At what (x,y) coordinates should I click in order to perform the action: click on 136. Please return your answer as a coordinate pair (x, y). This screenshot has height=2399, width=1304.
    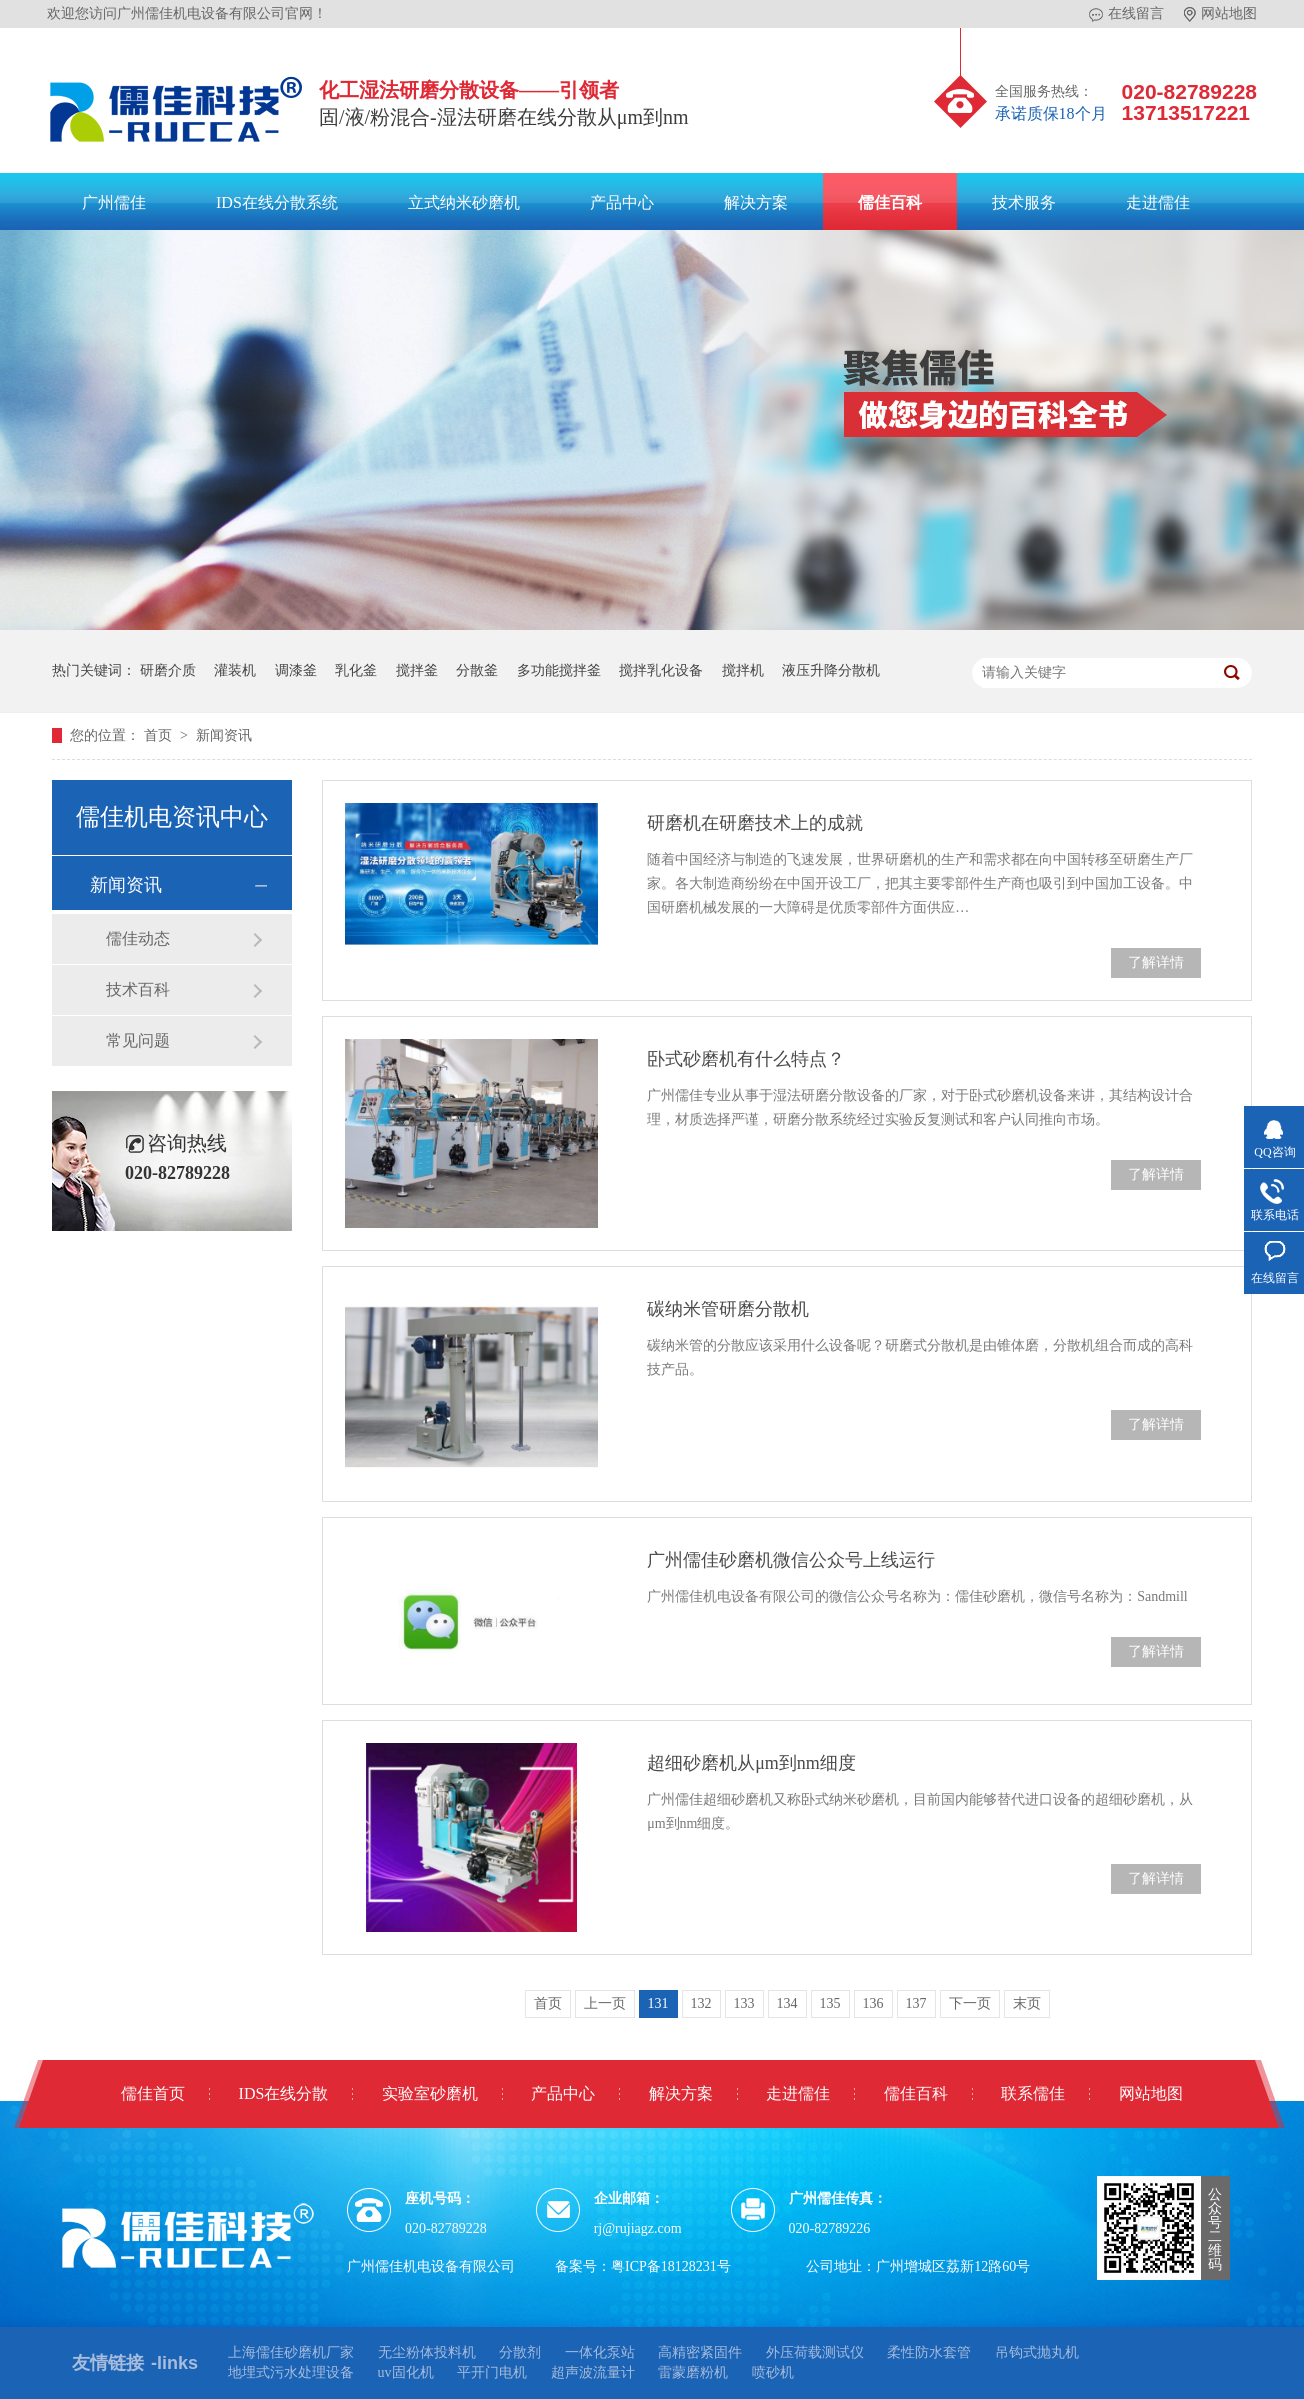
    Looking at the image, I should click on (873, 2003).